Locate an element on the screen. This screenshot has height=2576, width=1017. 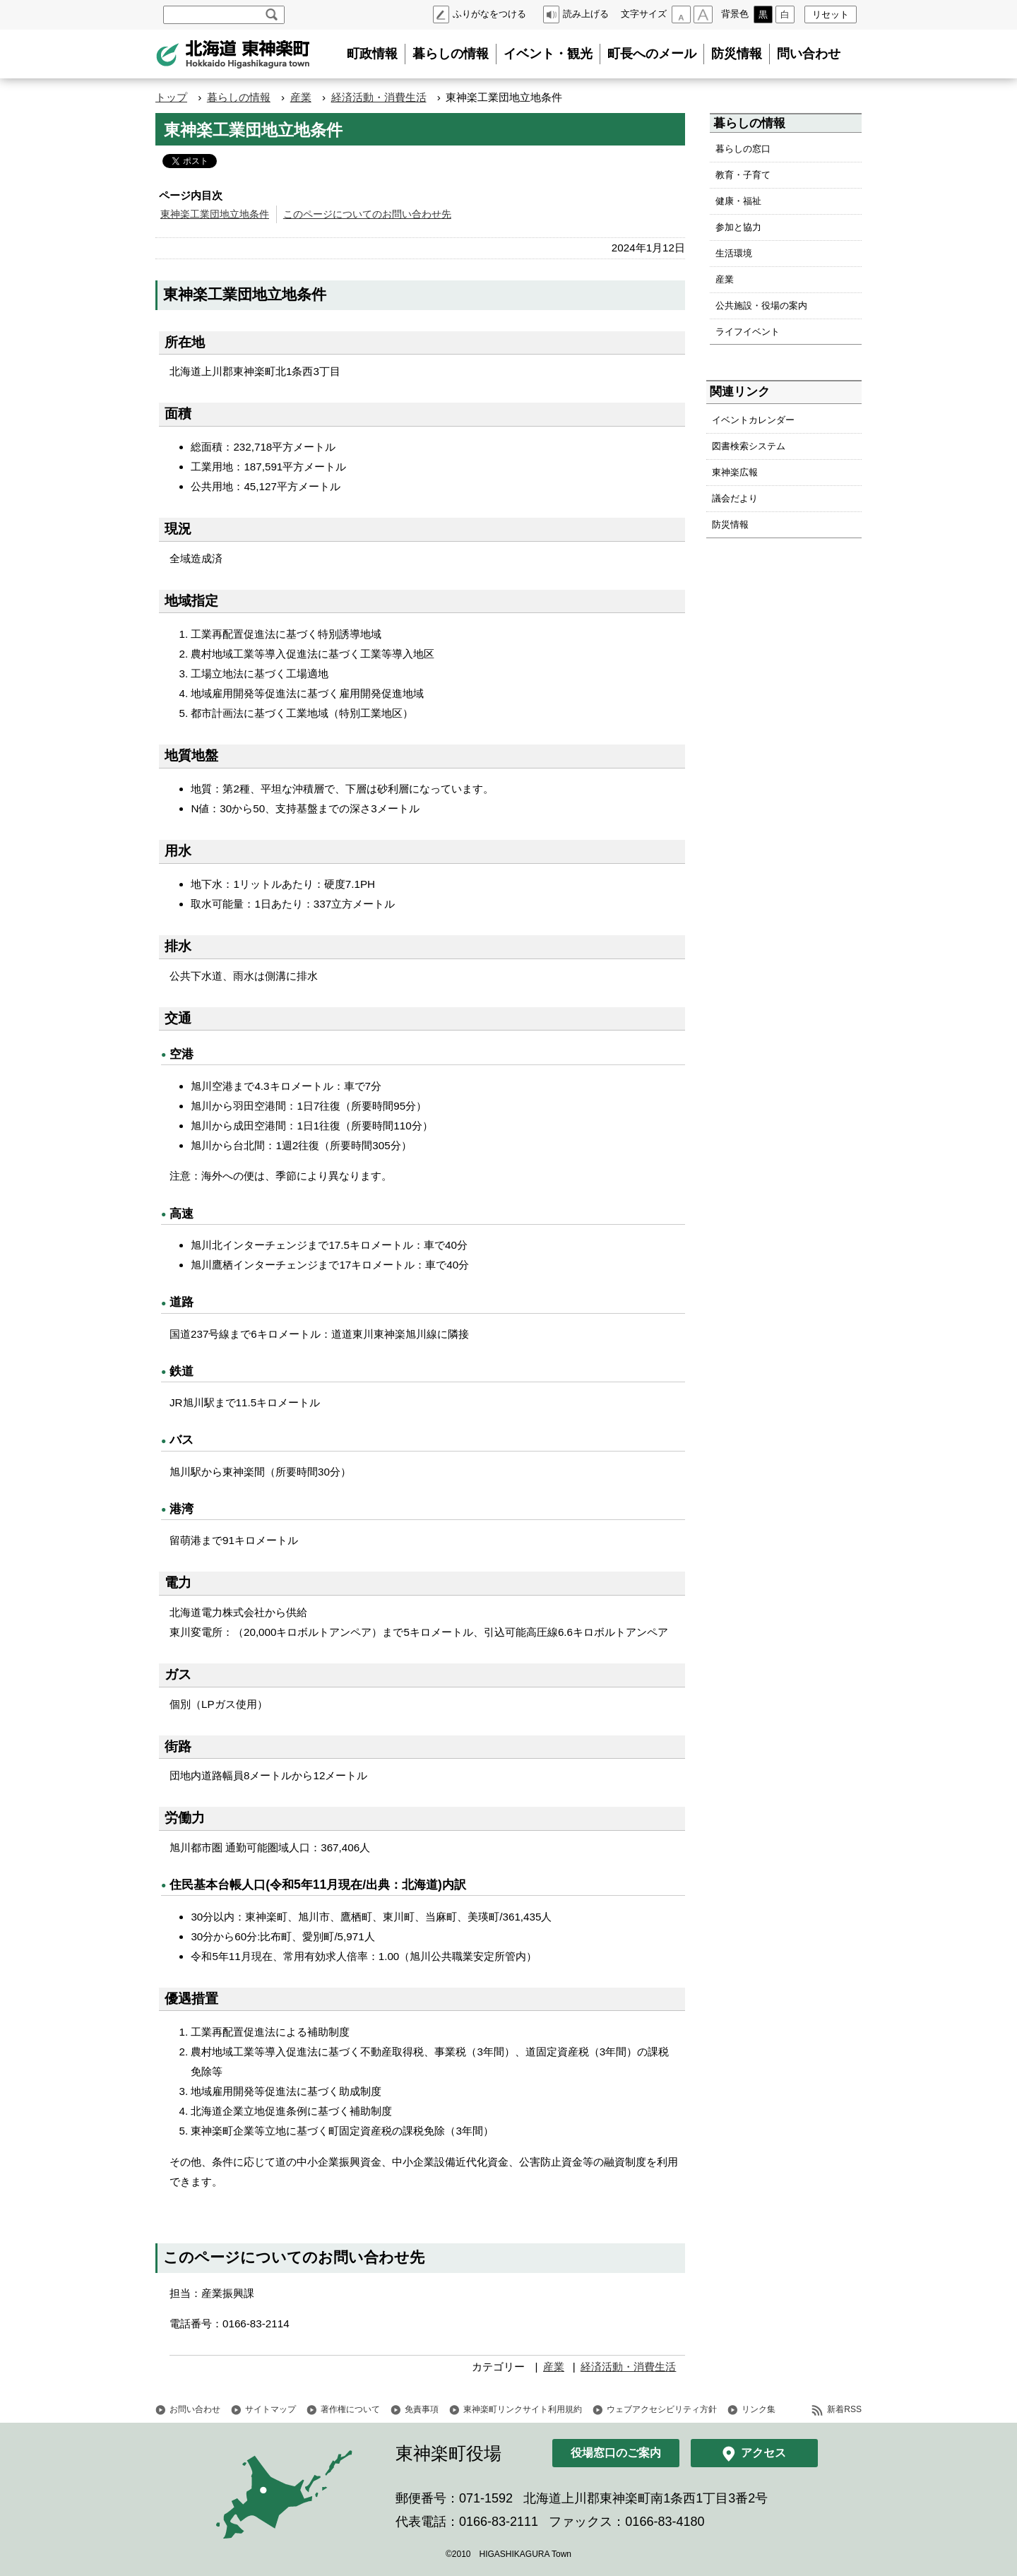
東神楽町リンクサイト利用規約 is located at coordinates (522, 2409).